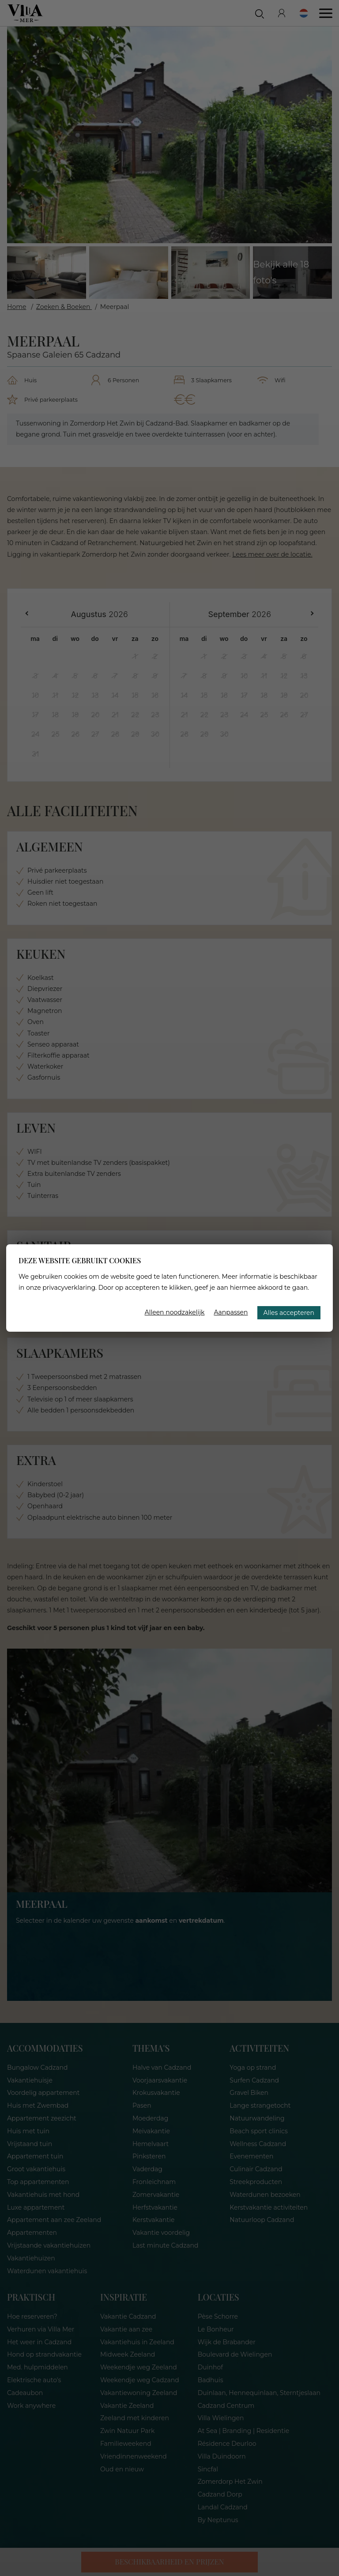  I want to click on privacyverklaring, so click(68, 1288).